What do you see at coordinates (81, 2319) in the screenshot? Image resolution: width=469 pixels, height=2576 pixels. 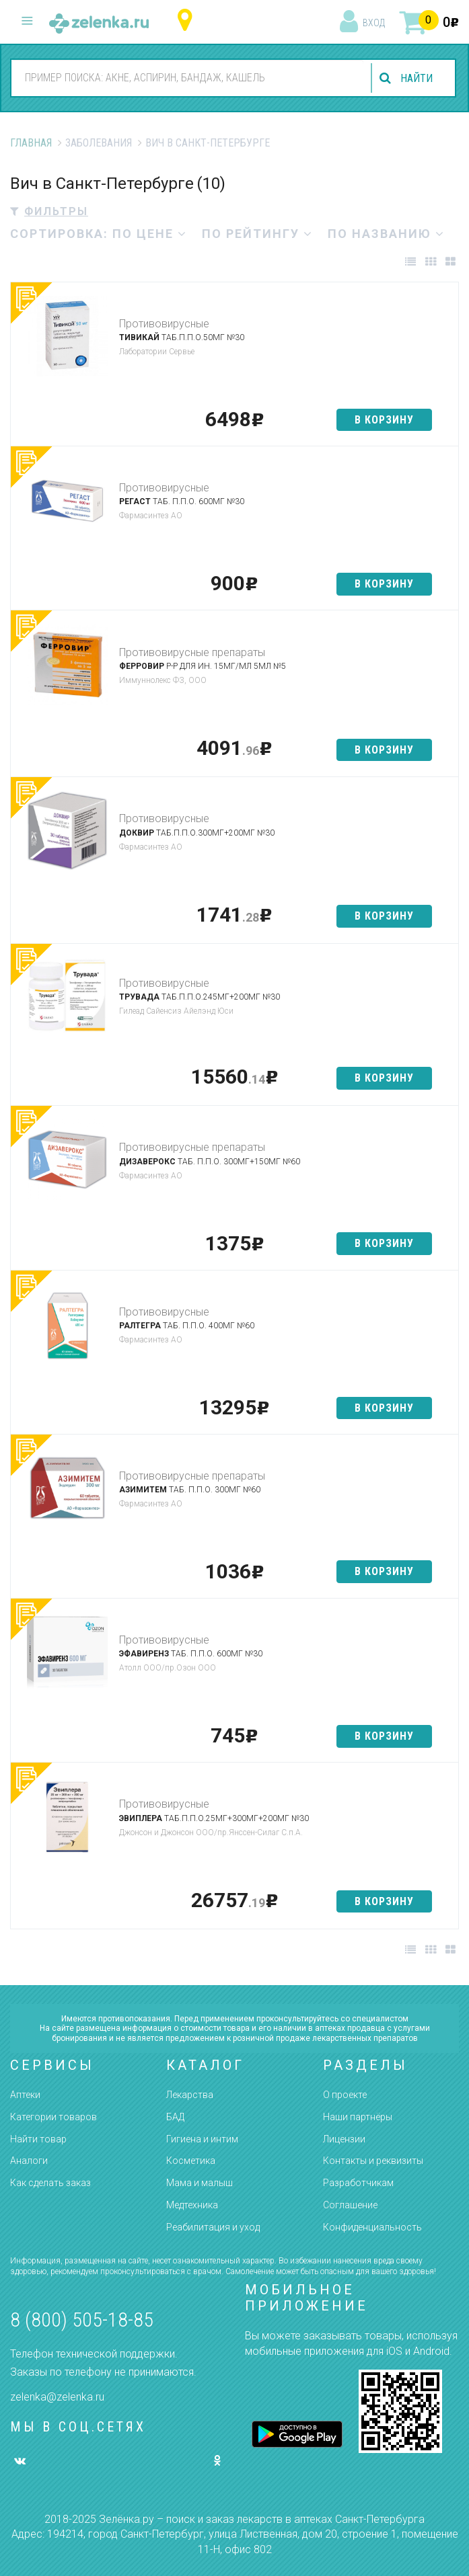 I see `8 (800) 505-18-85` at bounding box center [81, 2319].